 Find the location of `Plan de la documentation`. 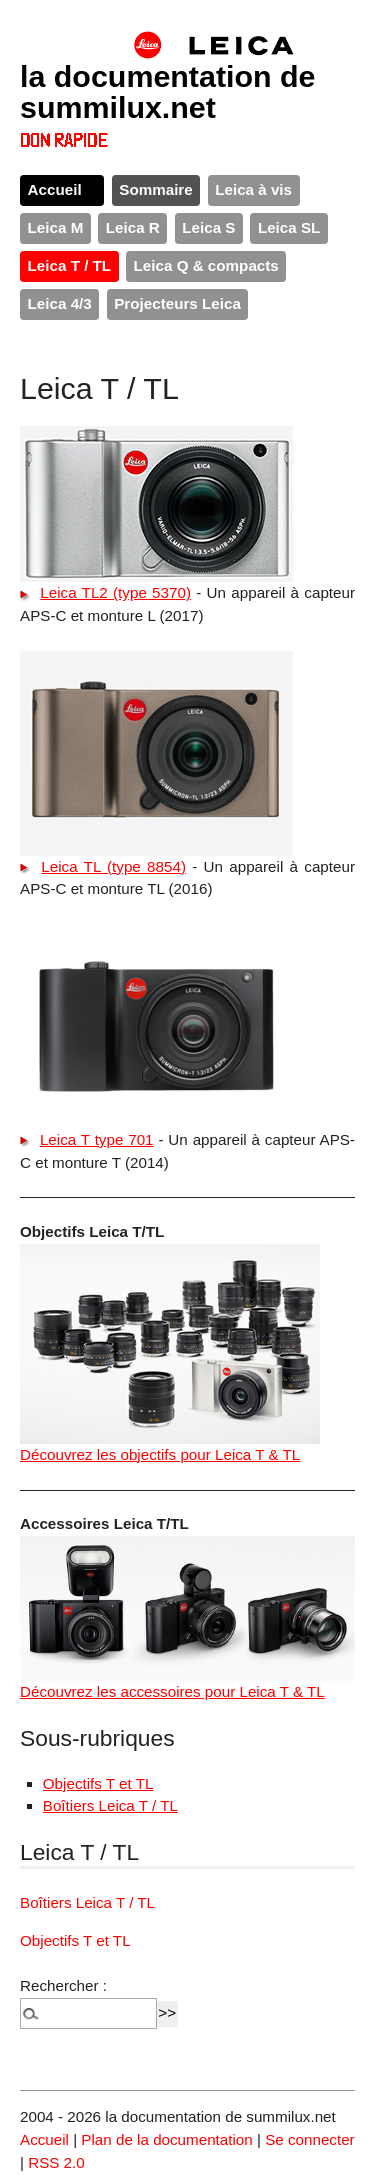

Plan de la documentation is located at coordinates (166, 2139).